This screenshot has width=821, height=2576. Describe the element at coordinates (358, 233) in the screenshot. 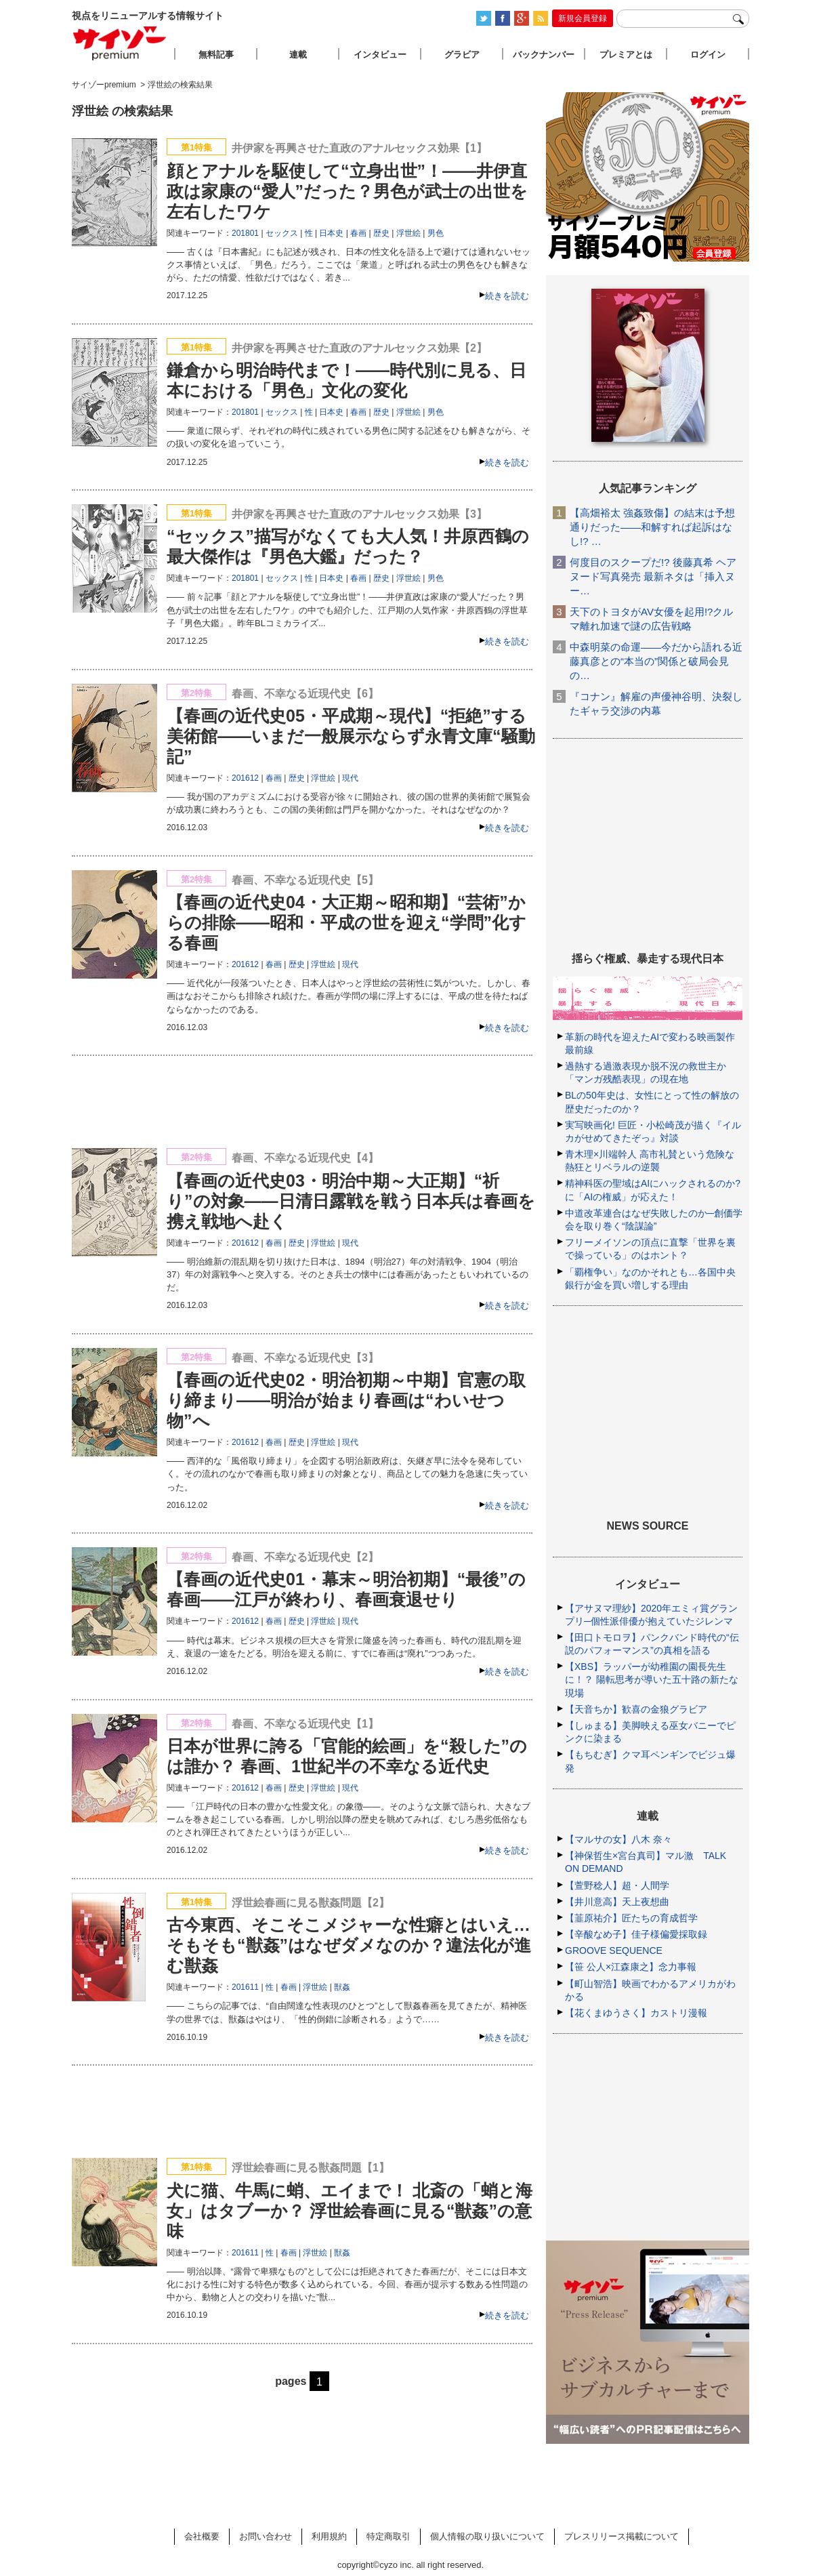

I see `春画` at that location.